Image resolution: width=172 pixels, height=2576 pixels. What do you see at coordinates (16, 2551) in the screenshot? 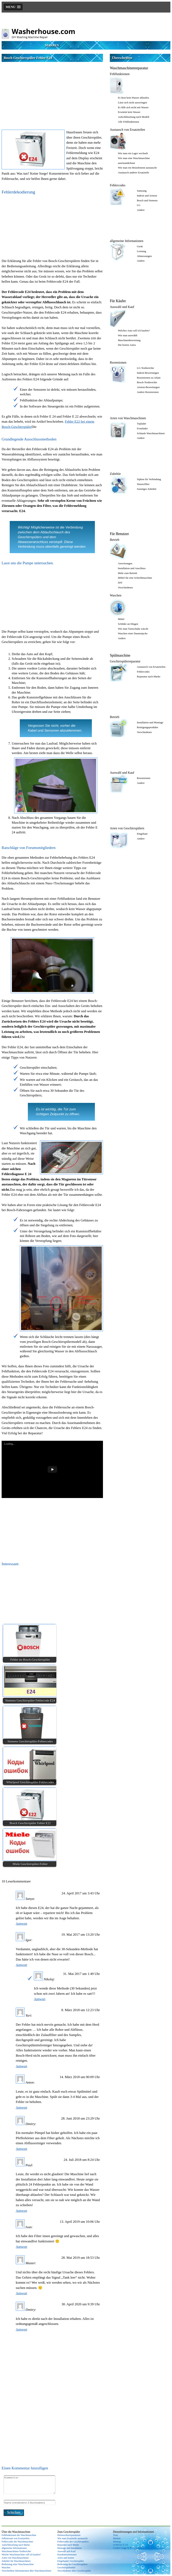
I see `Waschmaschinen-Testberichte` at bounding box center [16, 2551].